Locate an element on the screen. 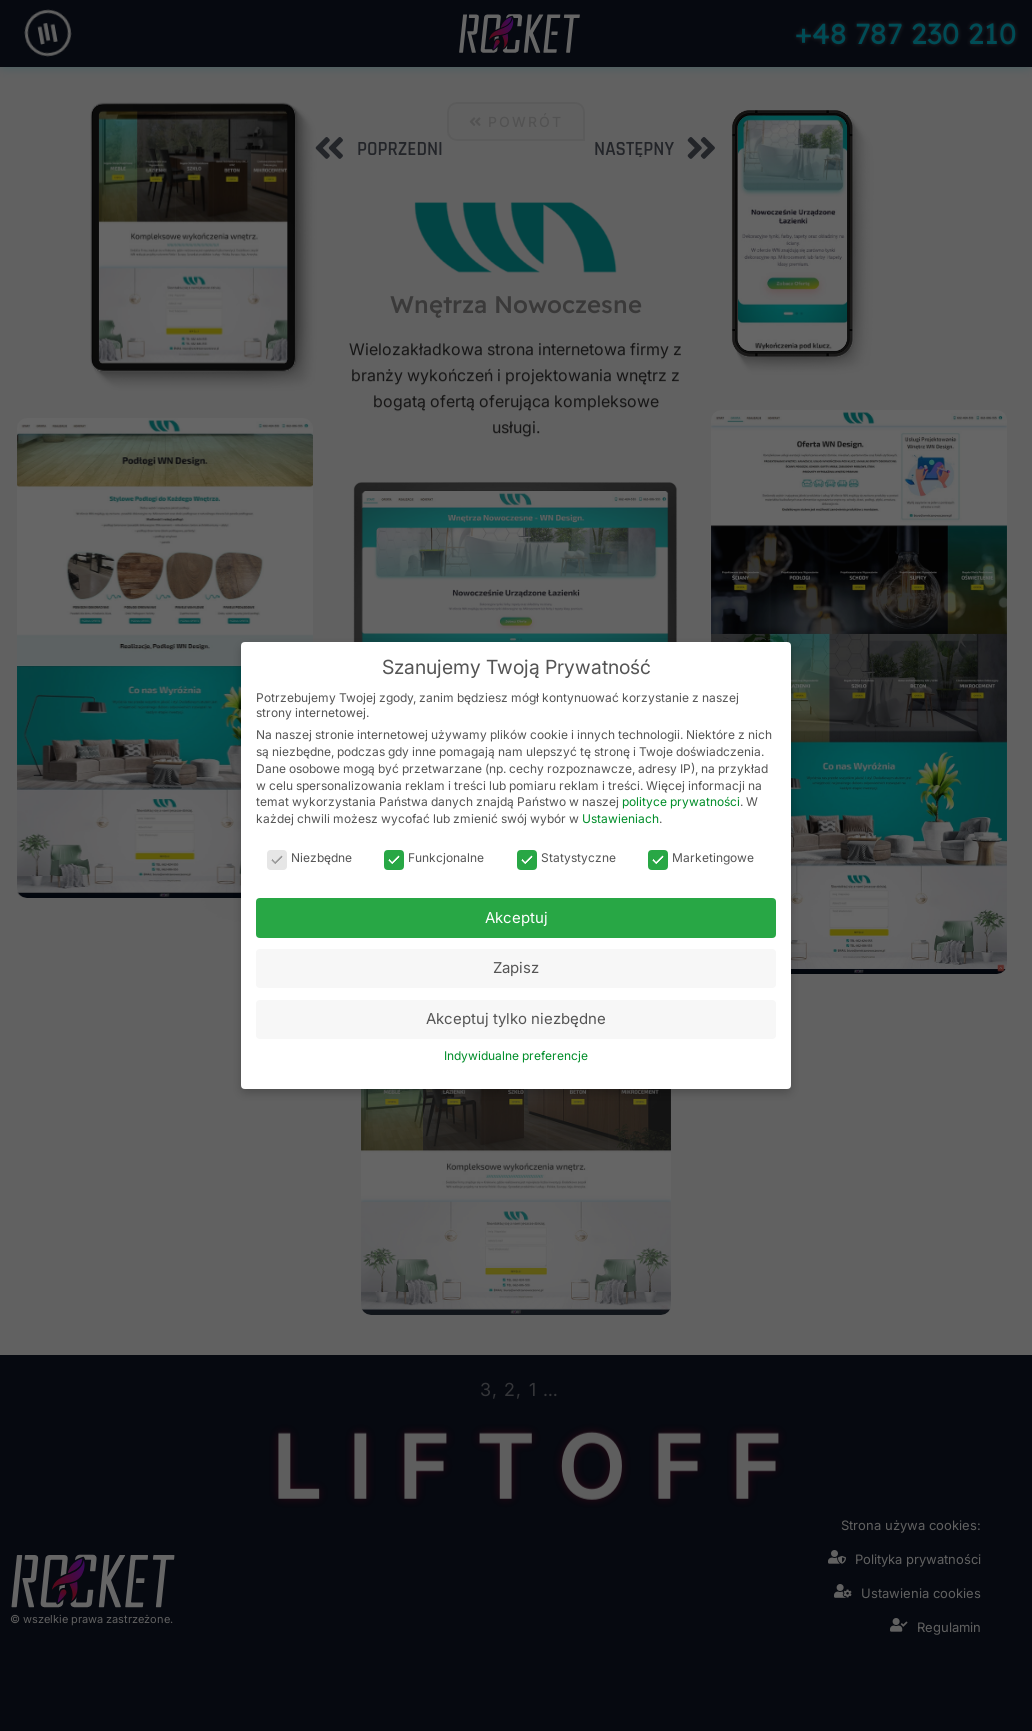 Image resolution: width=1032 pixels, height=1731 pixels. polityce prywatności is located at coordinates (681, 801).